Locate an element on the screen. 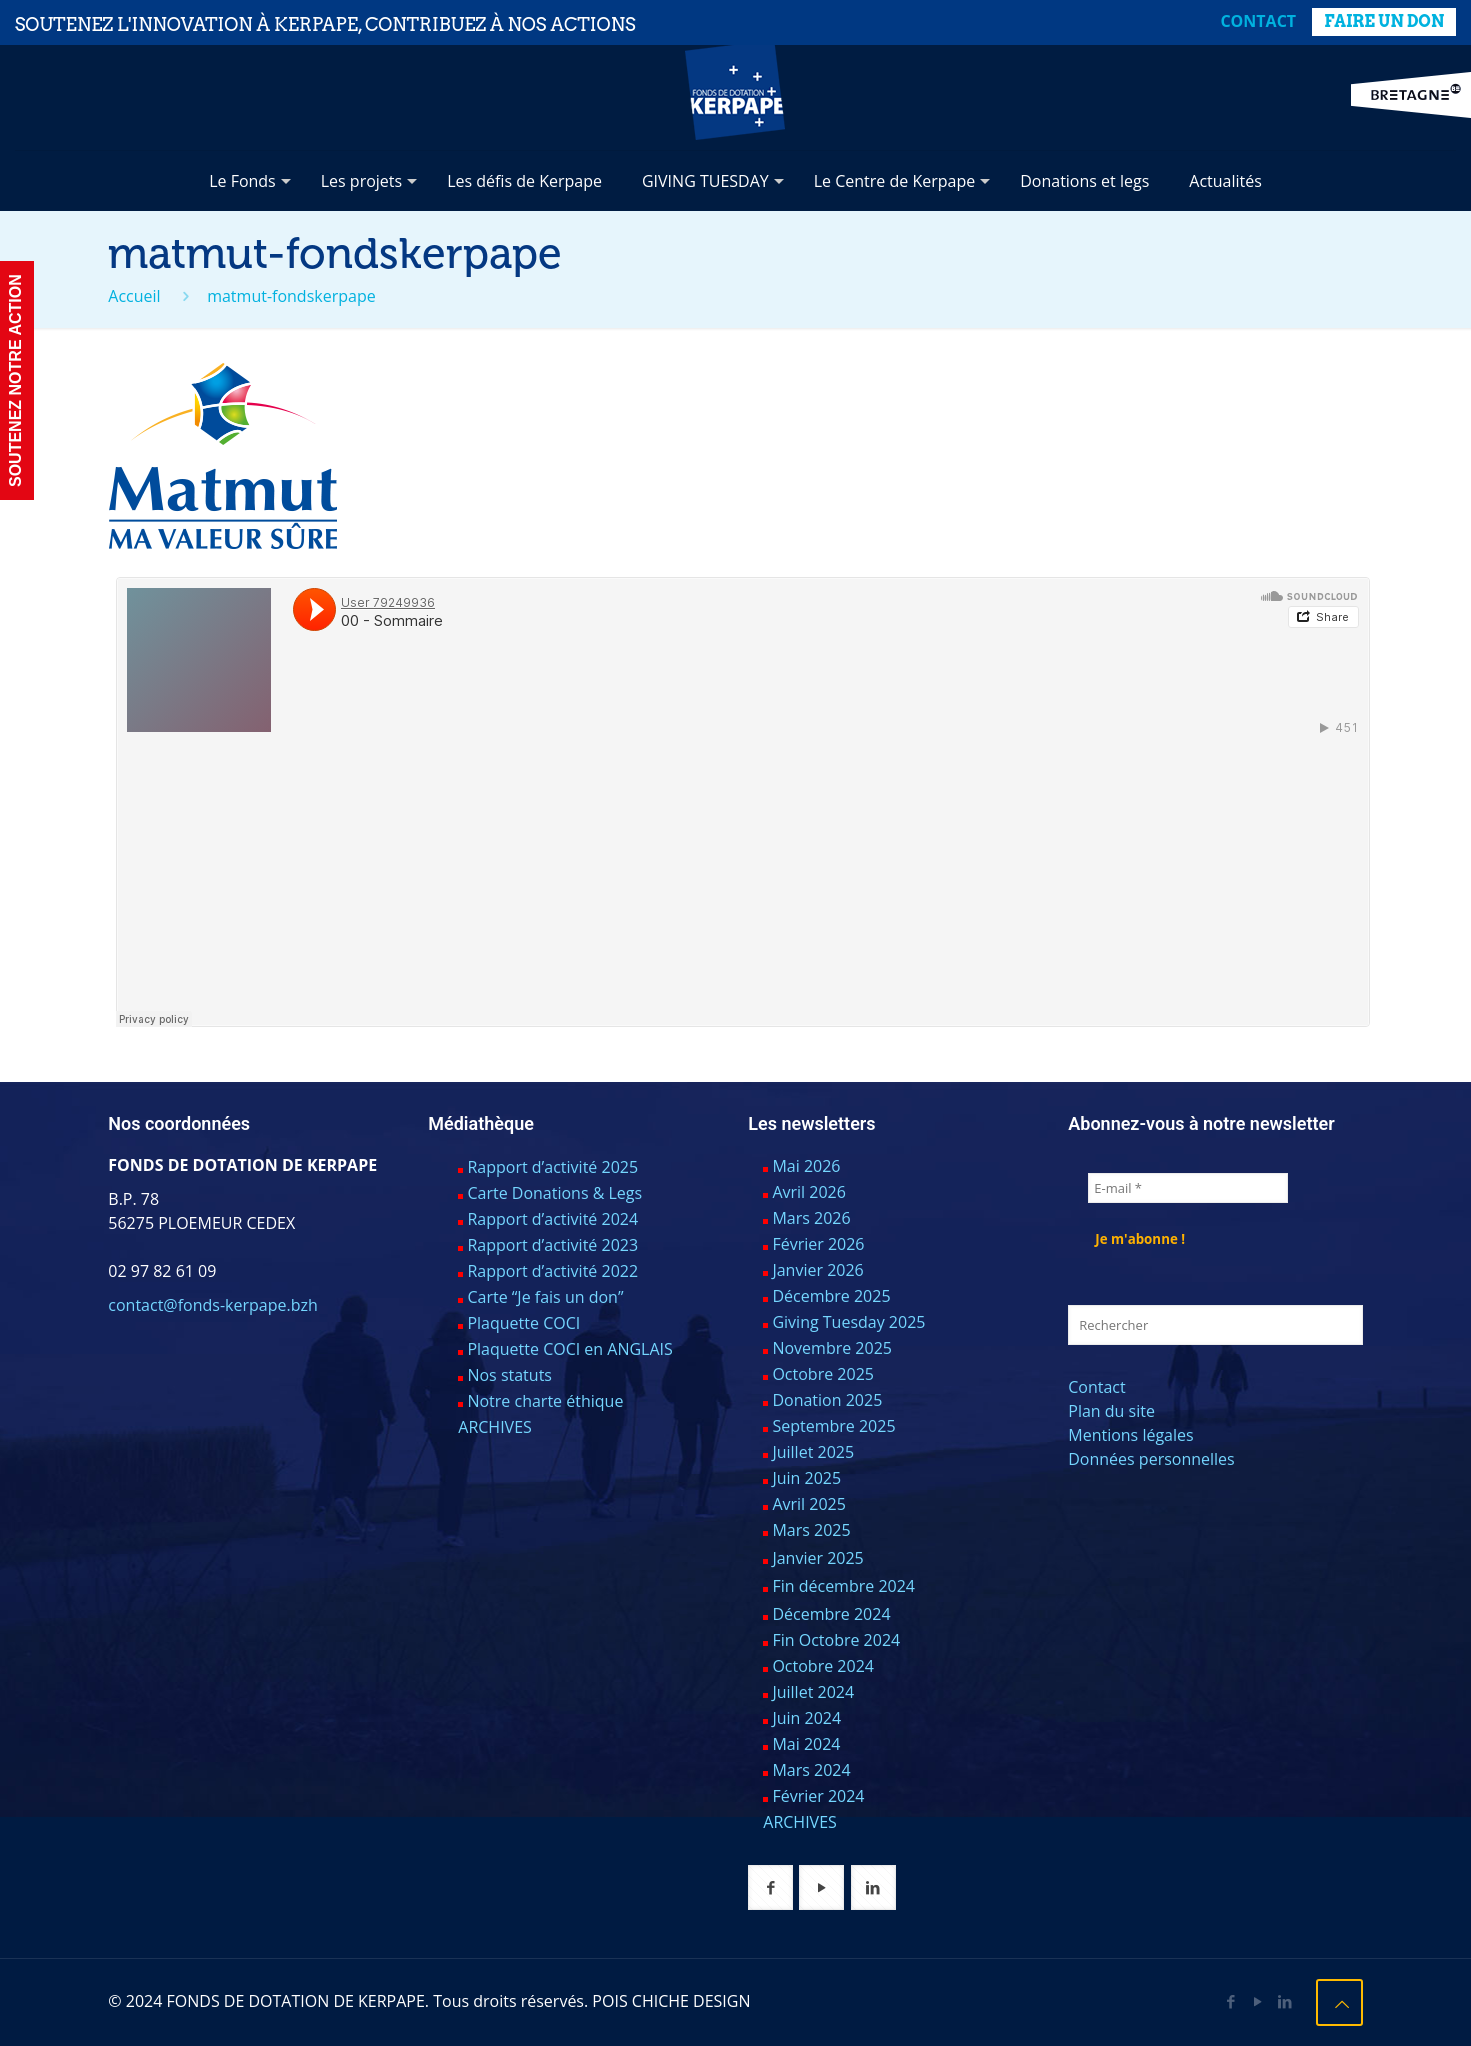  Mars 2024 is located at coordinates (811, 1770).